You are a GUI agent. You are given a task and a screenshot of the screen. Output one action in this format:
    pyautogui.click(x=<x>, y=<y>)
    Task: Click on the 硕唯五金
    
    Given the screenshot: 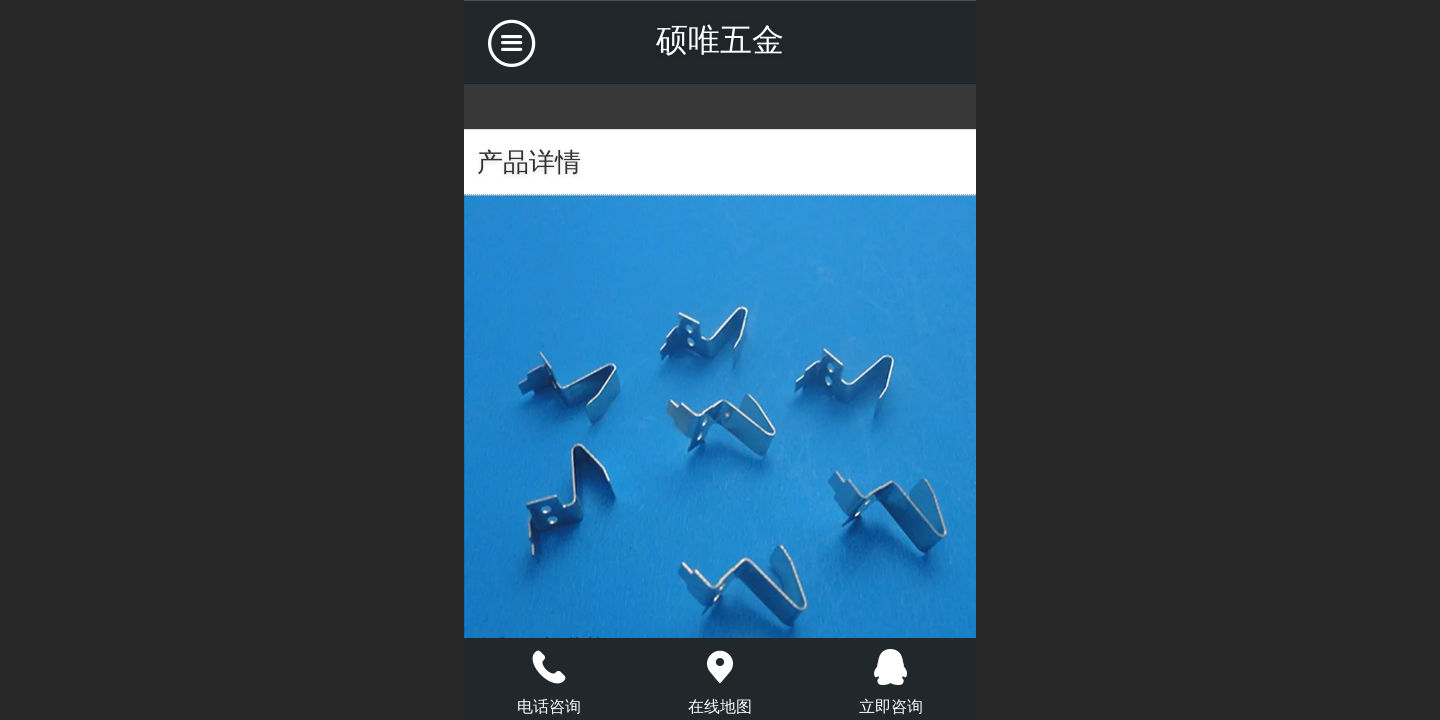 What is the action you would take?
    pyautogui.click(x=720, y=40)
    